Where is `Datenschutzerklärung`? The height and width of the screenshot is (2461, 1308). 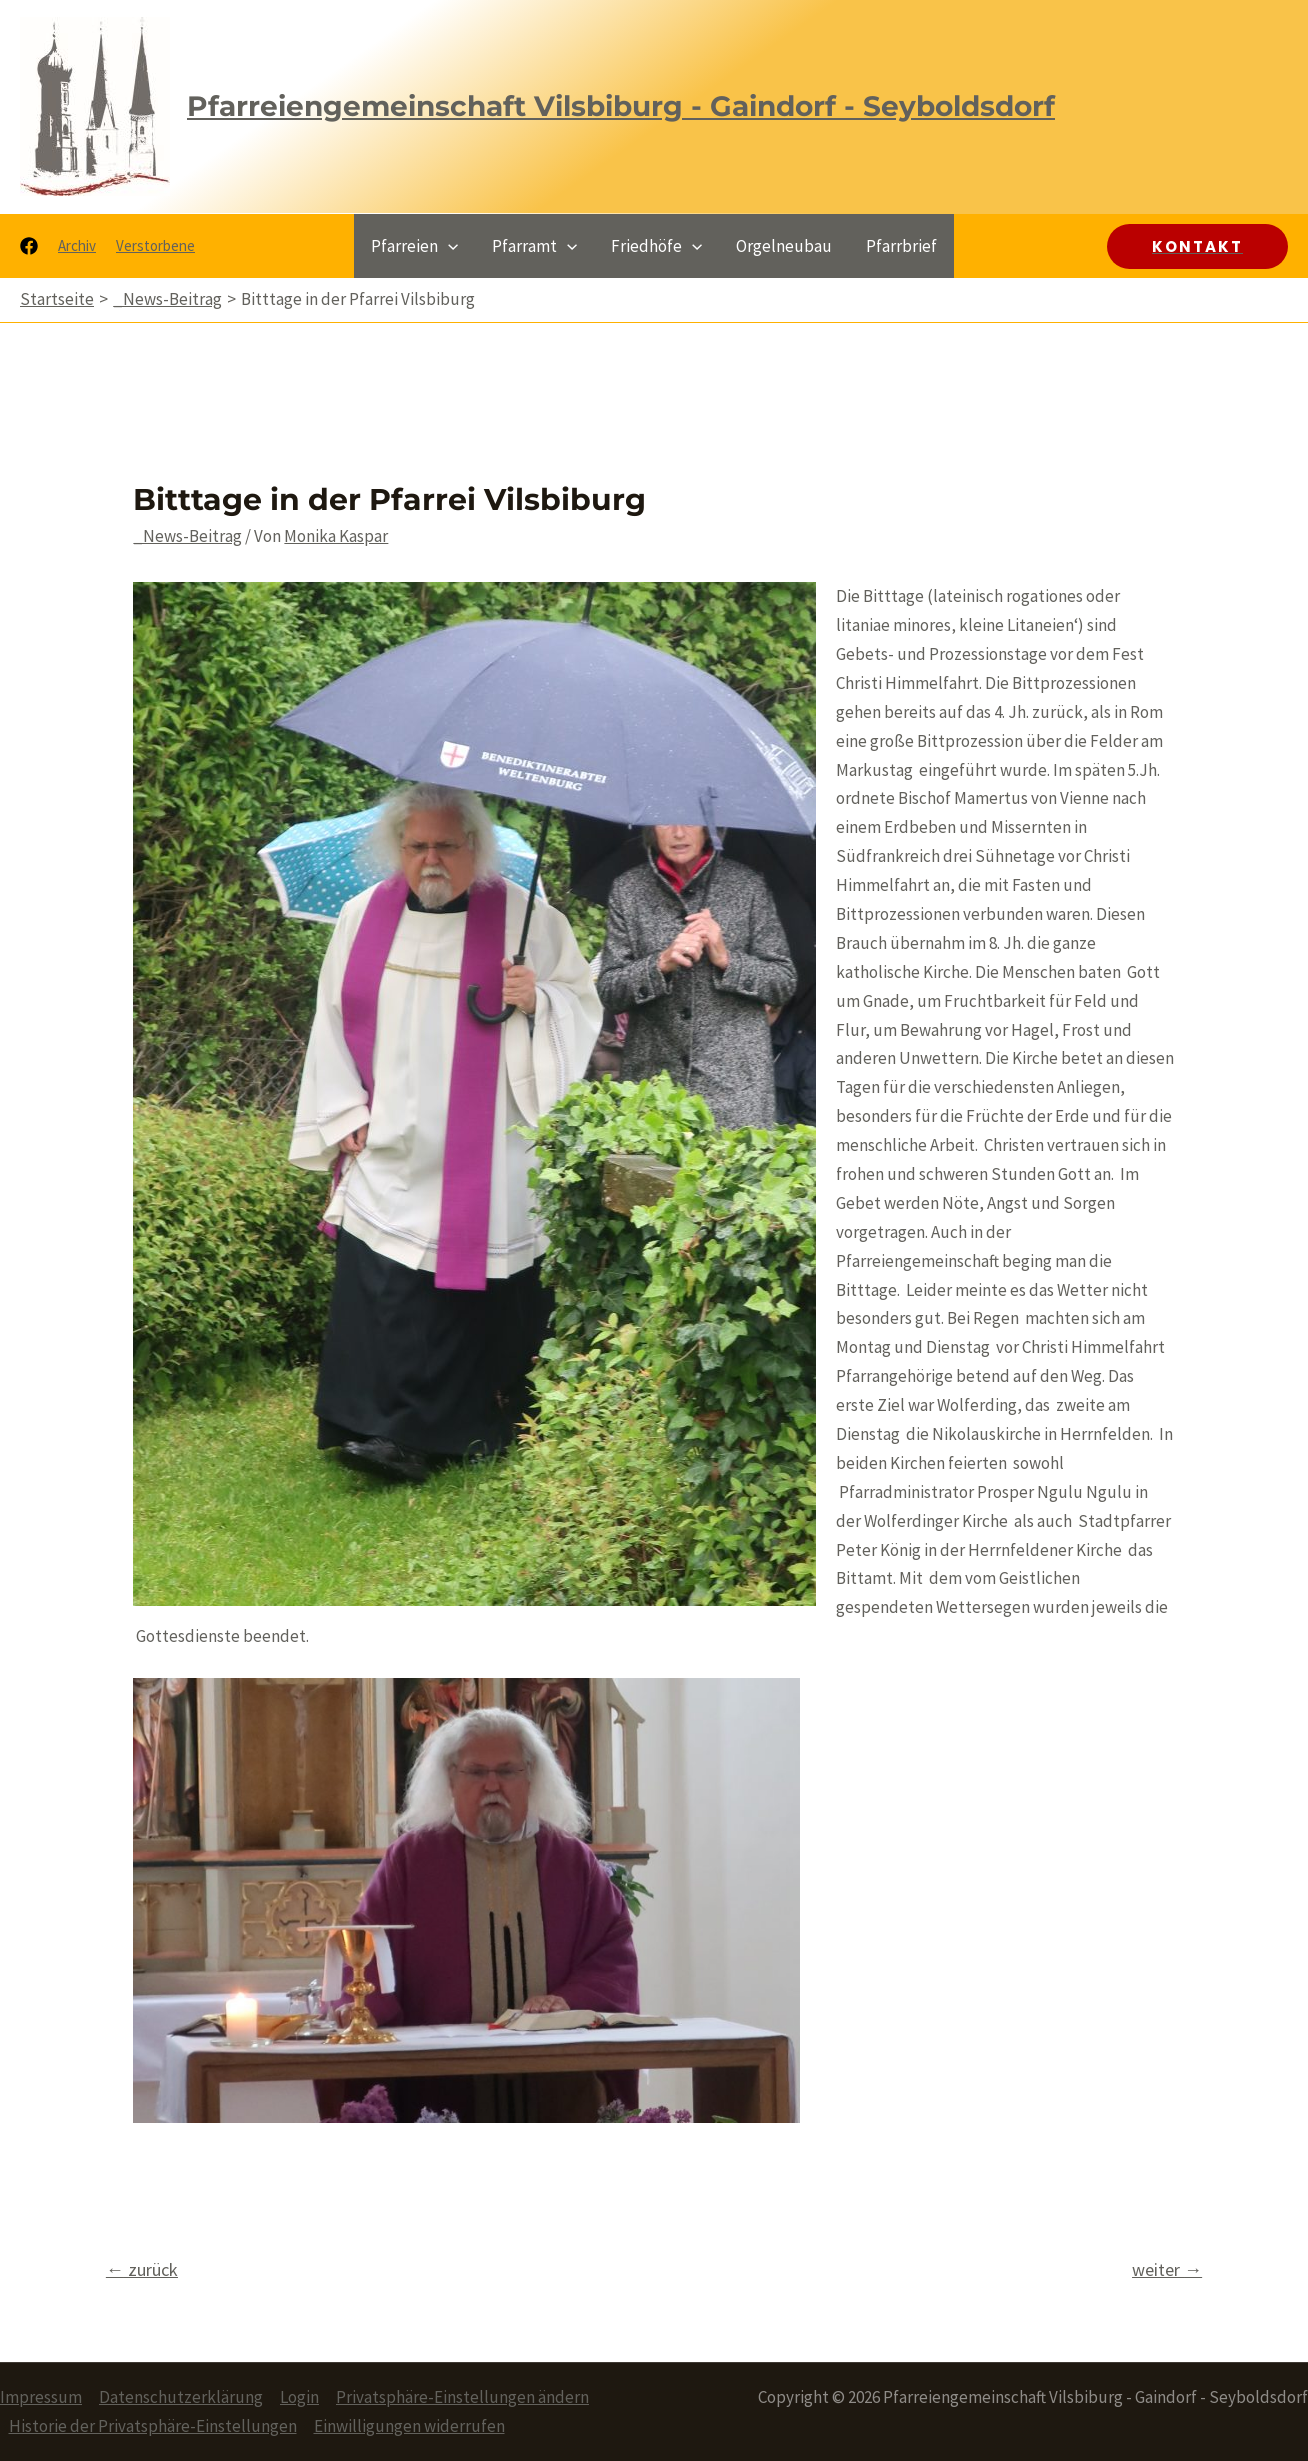
Datenschutzerklärung is located at coordinates (181, 2397).